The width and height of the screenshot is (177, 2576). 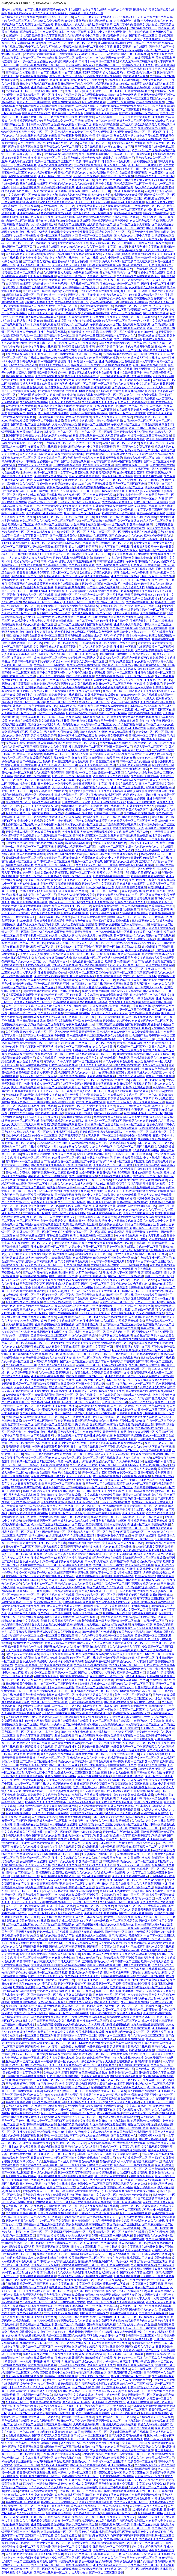 I want to click on 开心久久久久久激情五月婷婷, so click(x=19, y=1942).